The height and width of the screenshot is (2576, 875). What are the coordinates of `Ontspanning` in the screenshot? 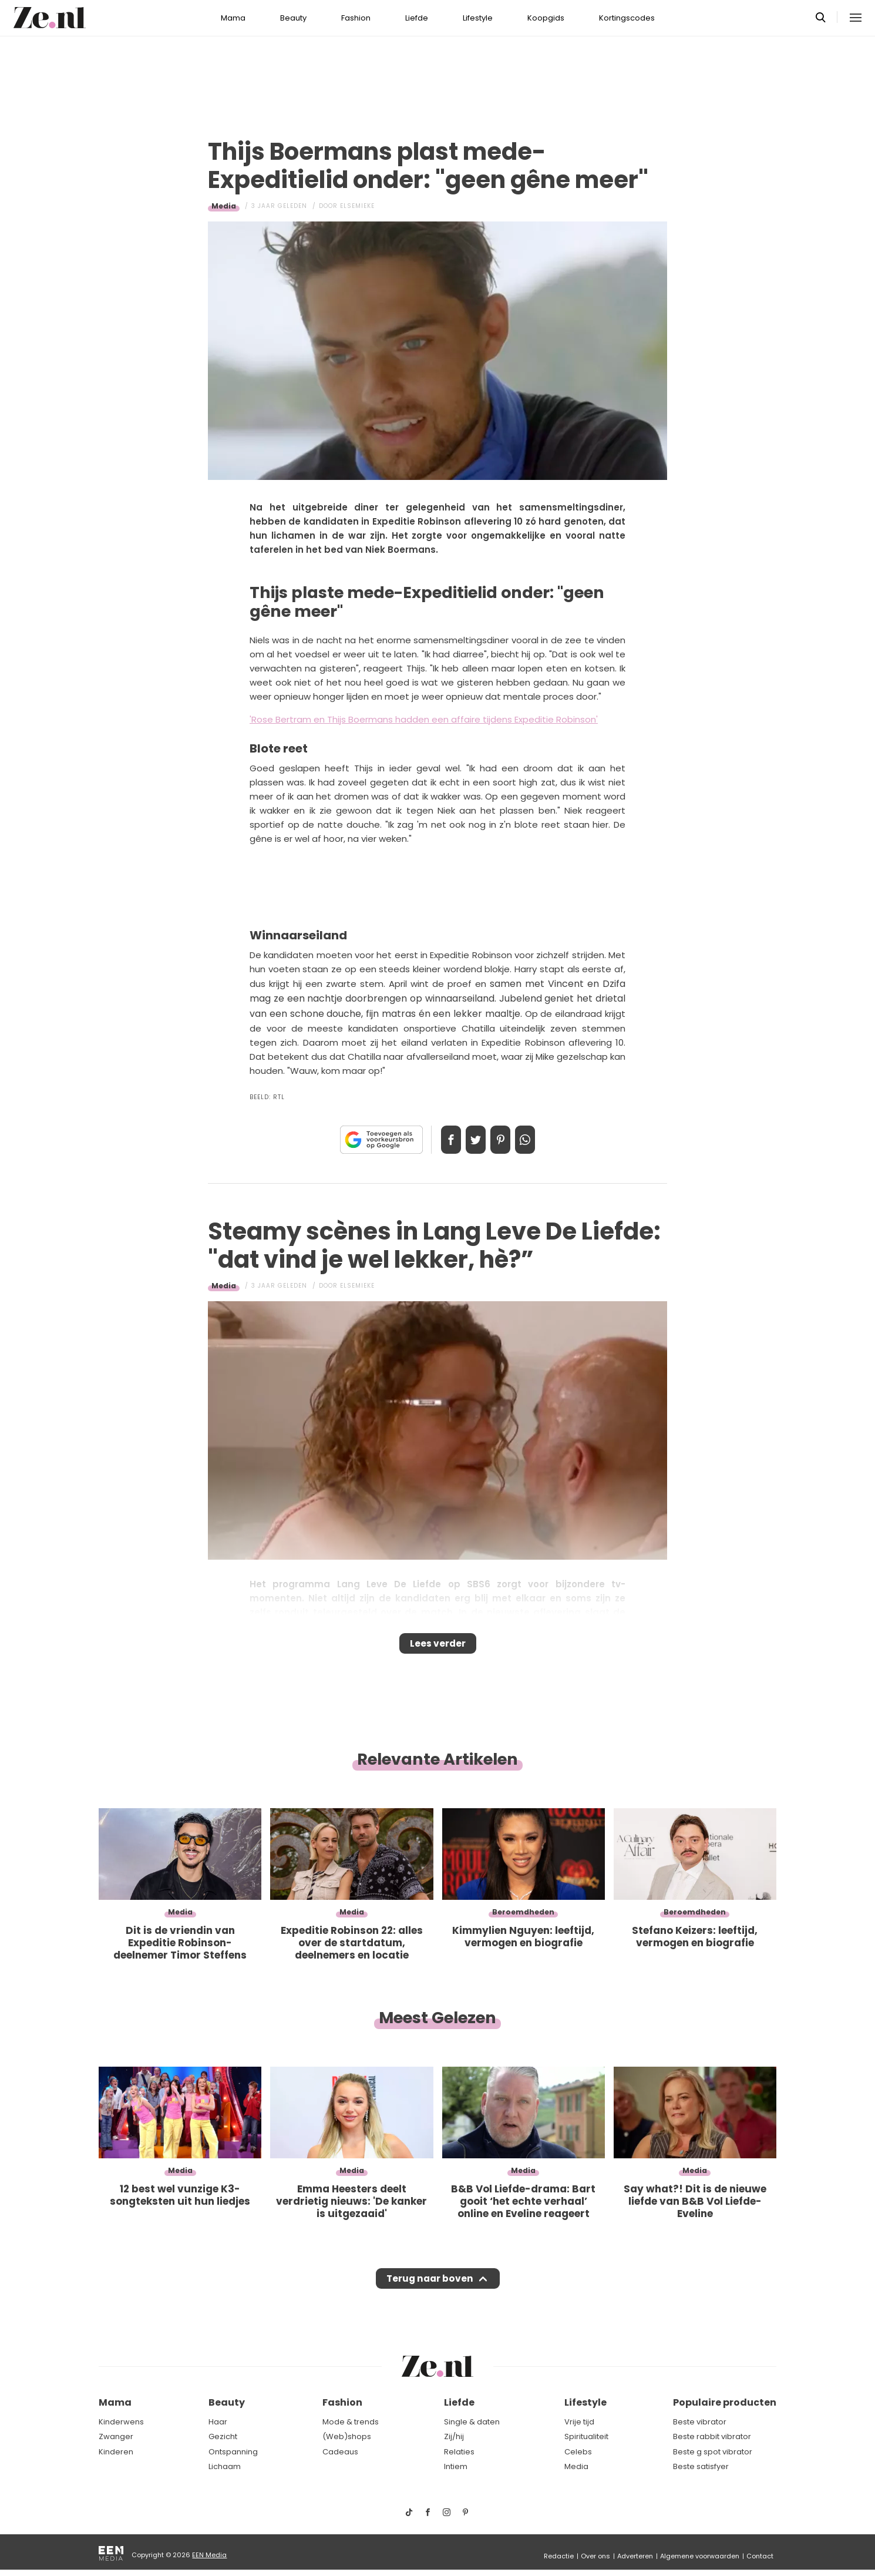 It's located at (233, 2451).